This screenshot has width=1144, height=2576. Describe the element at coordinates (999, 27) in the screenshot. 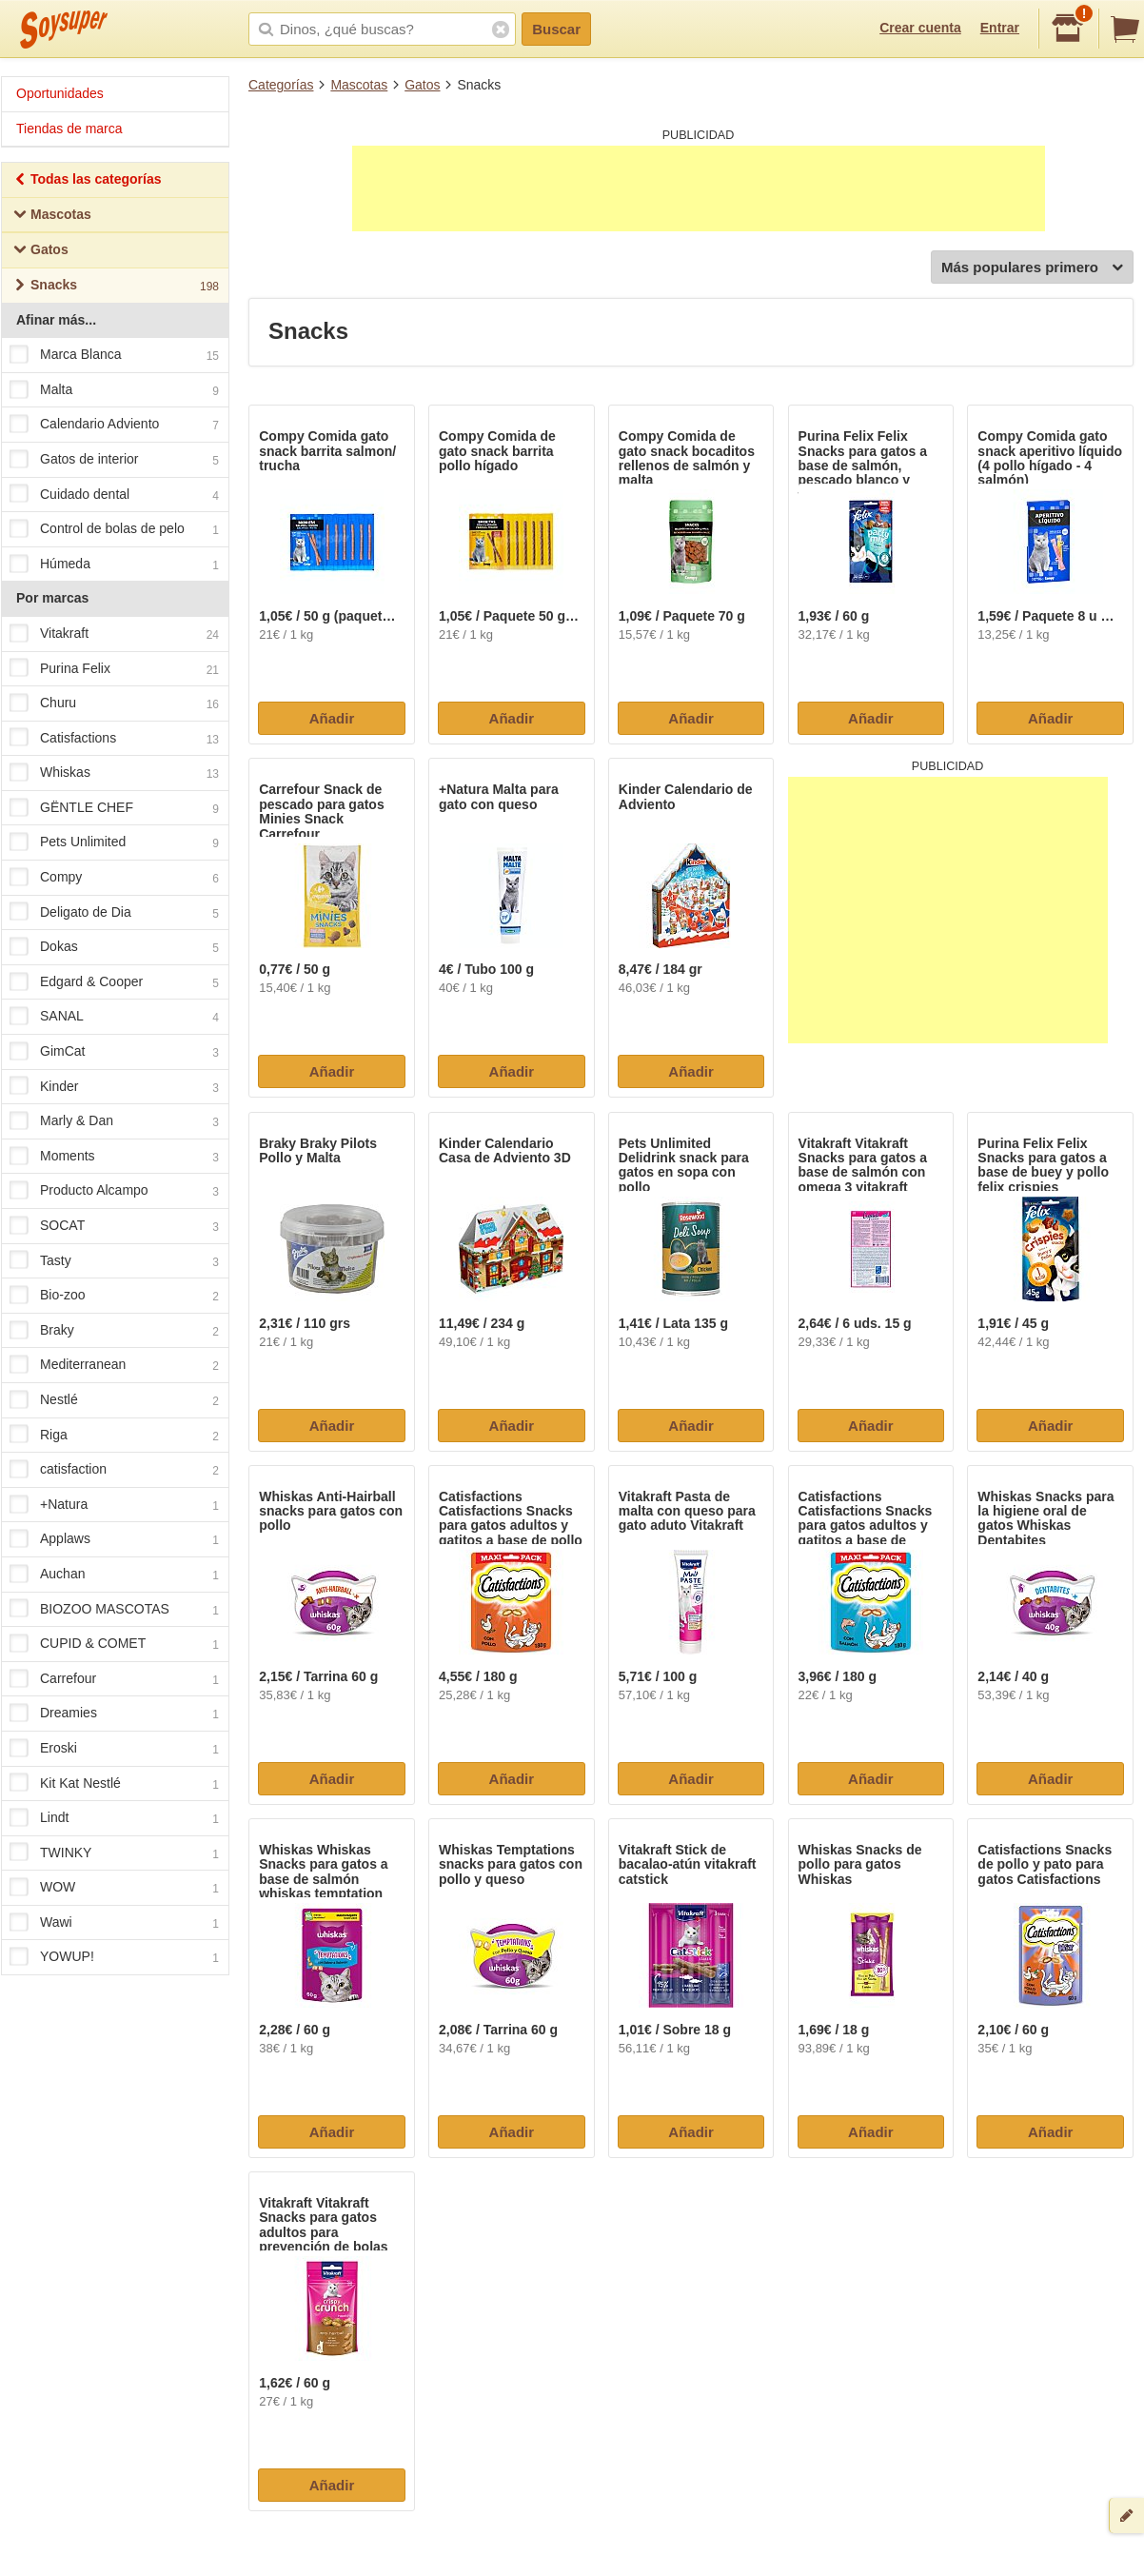

I see `Entrar` at that location.